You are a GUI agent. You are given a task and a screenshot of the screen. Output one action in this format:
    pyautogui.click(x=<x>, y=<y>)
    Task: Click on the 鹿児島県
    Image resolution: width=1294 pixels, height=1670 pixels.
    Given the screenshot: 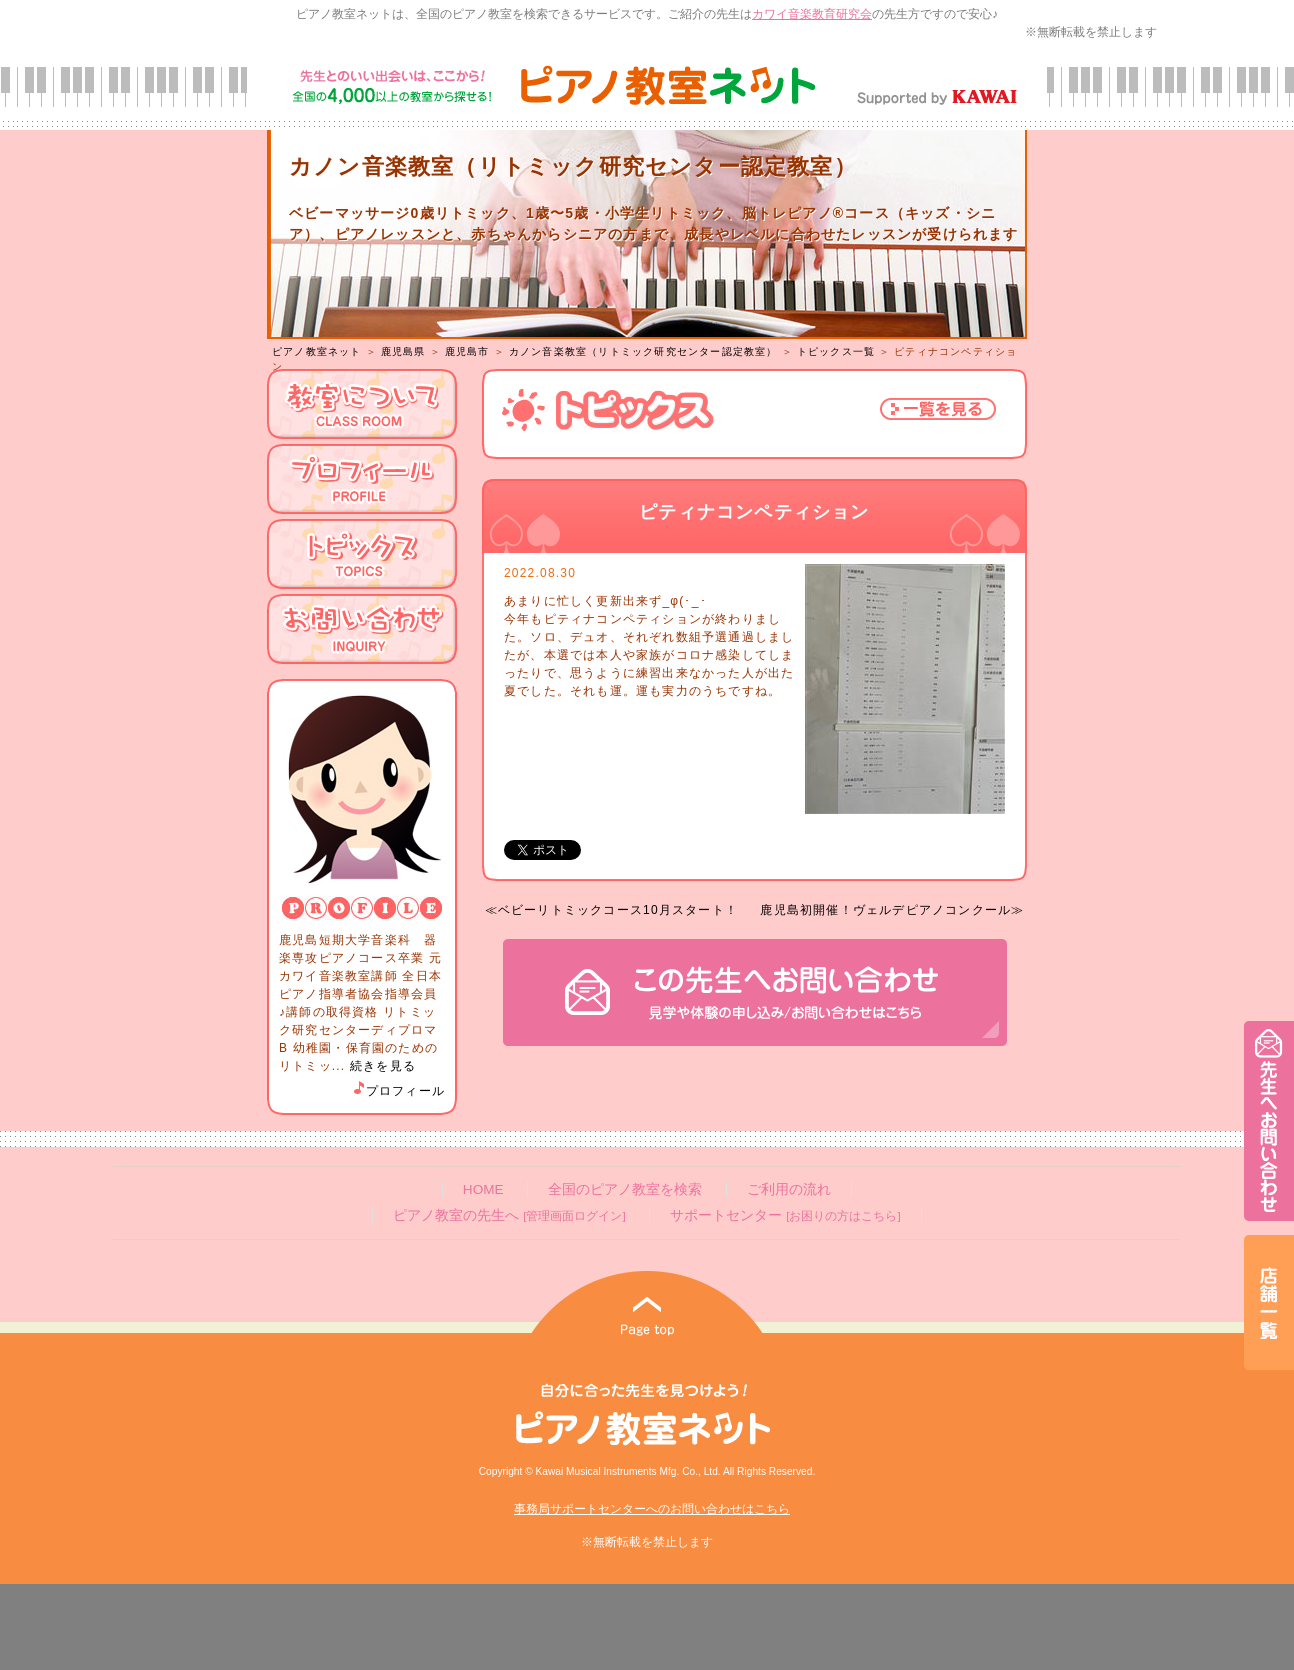 What is the action you would take?
    pyautogui.click(x=403, y=351)
    